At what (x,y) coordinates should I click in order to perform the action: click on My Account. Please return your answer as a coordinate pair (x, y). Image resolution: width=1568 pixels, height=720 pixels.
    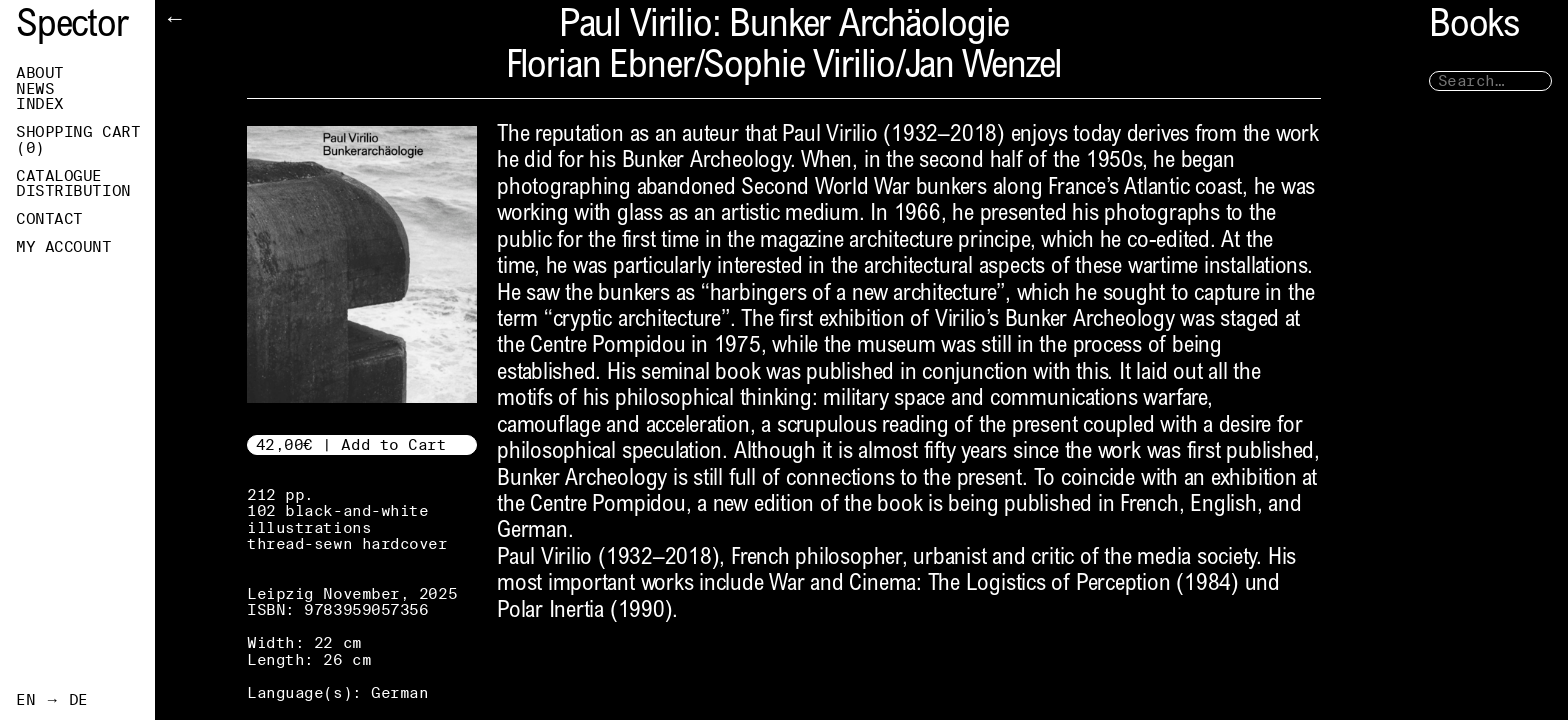
    Looking at the image, I should click on (64, 247).